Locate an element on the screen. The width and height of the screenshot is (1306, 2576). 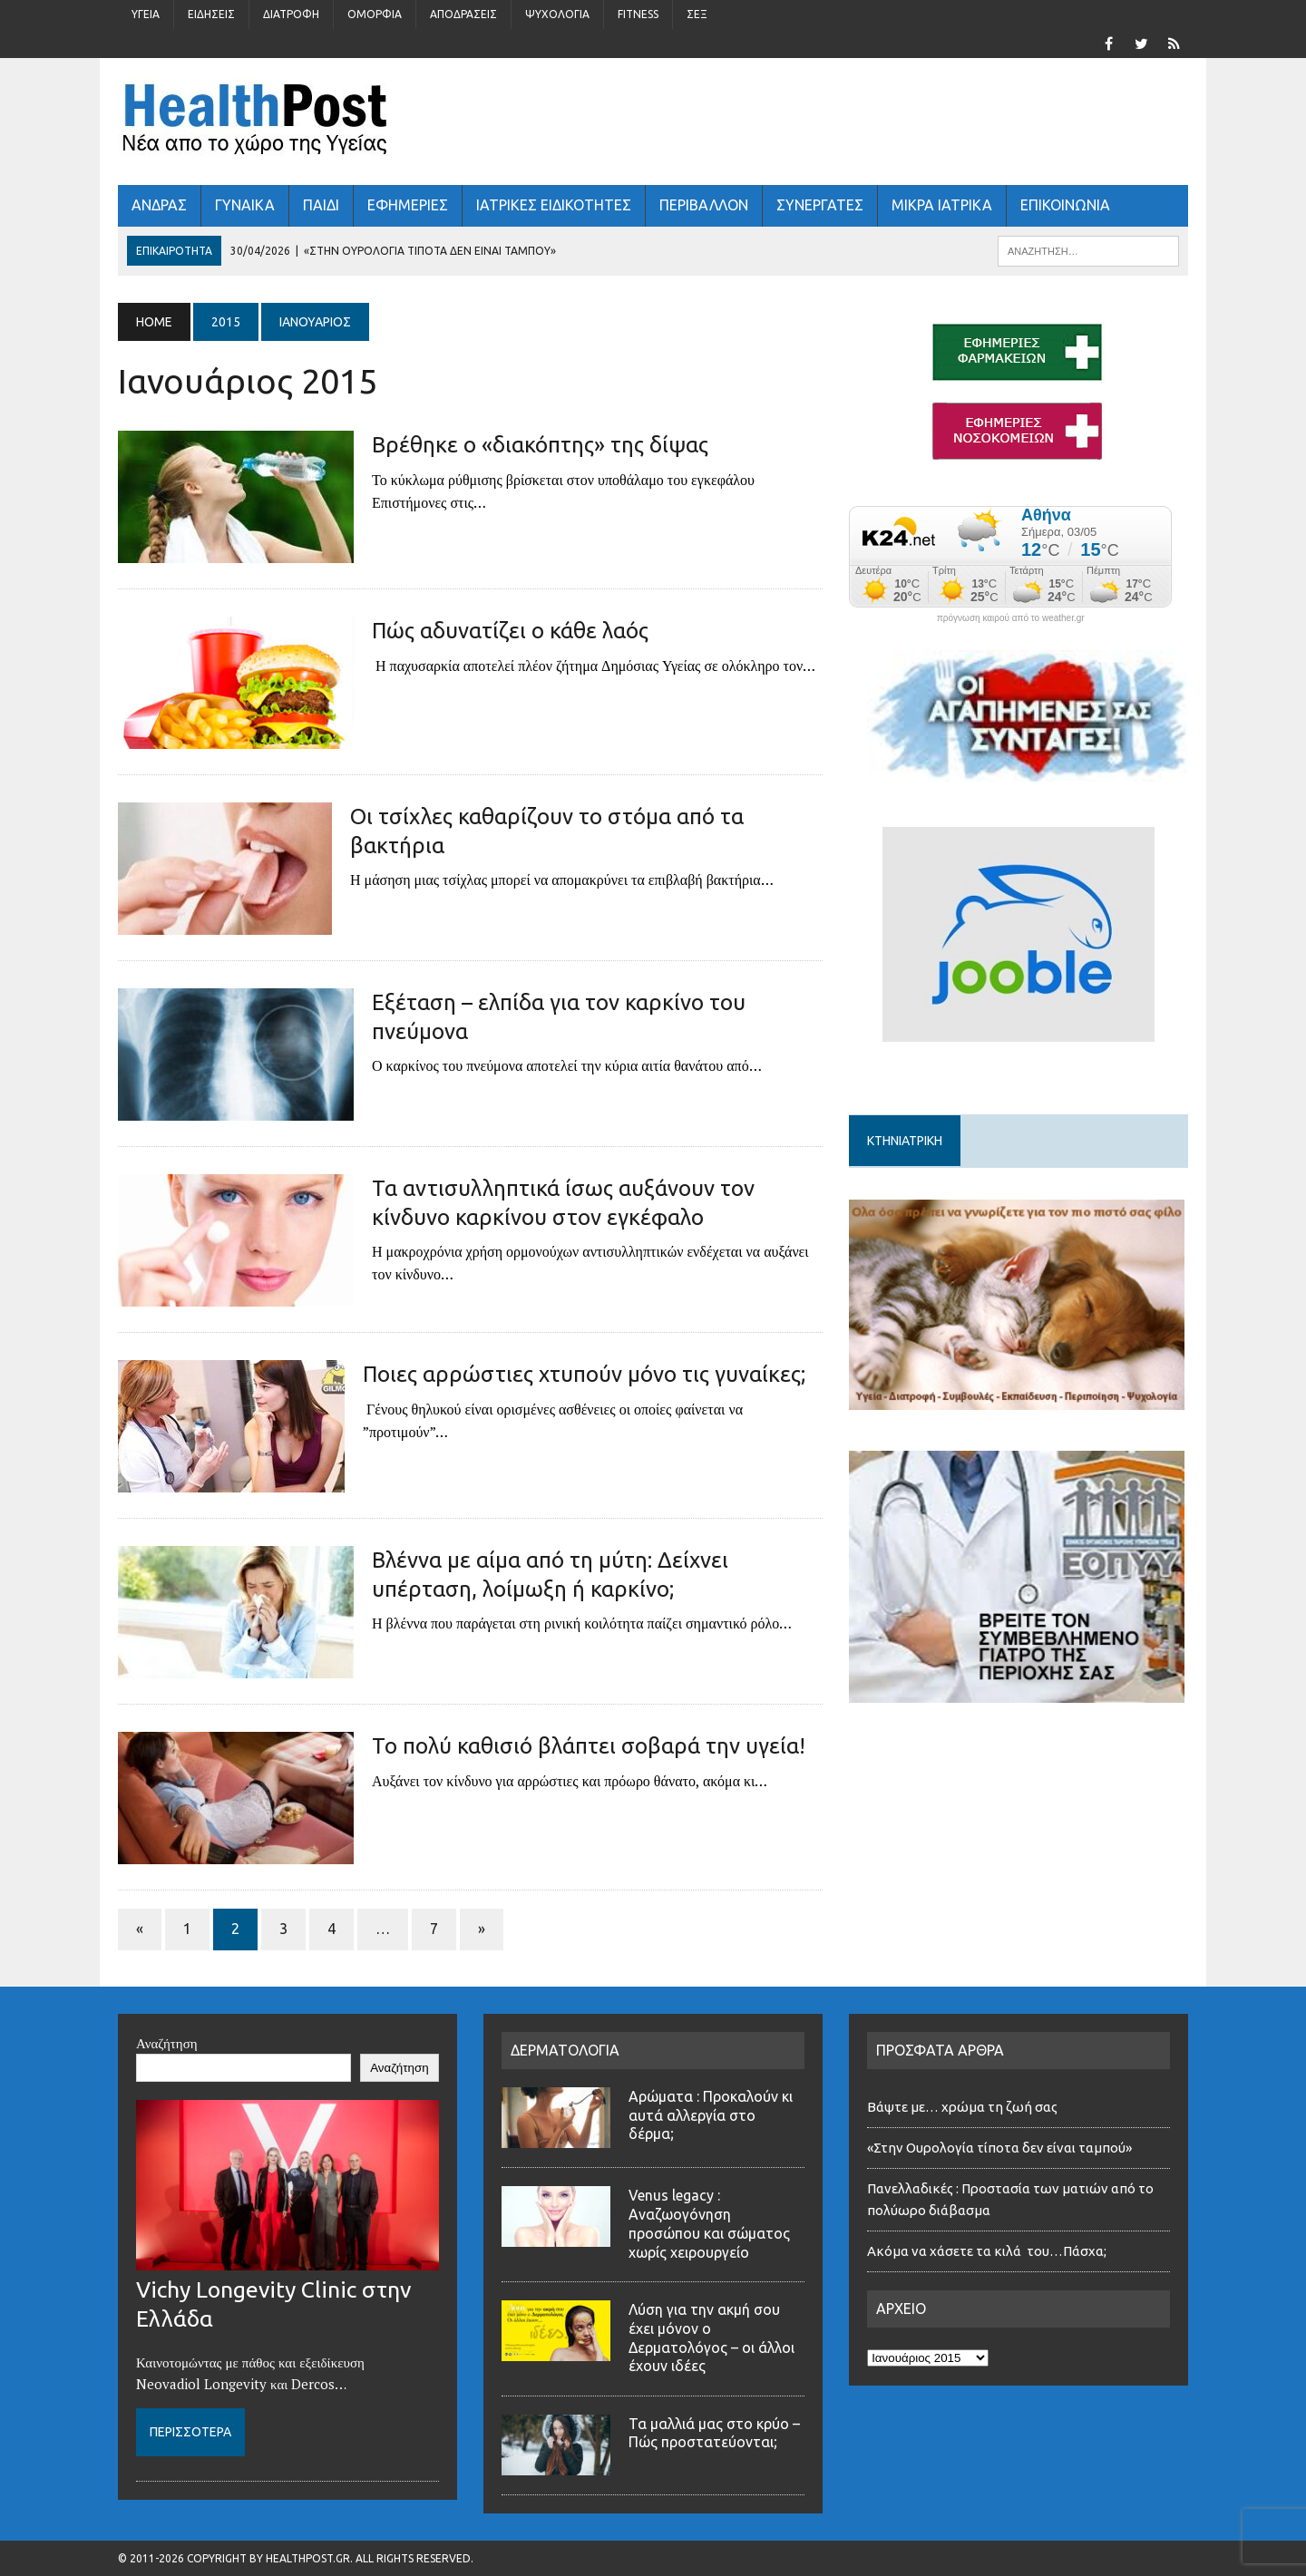
Βάψτε με… χρώμα τη ζωή σας is located at coordinates (962, 2106).